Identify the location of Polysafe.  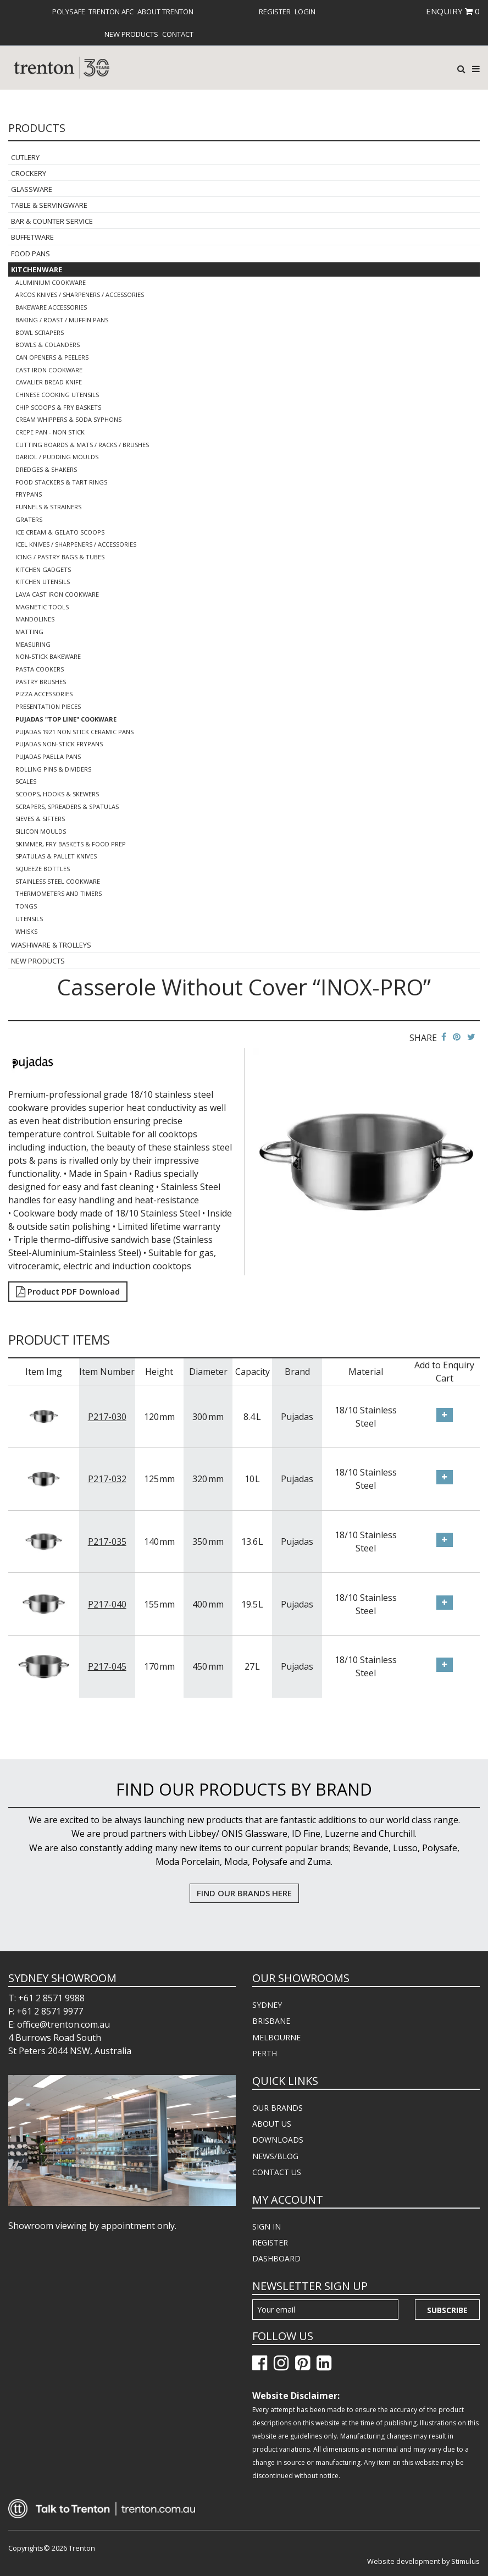
(68, 11).